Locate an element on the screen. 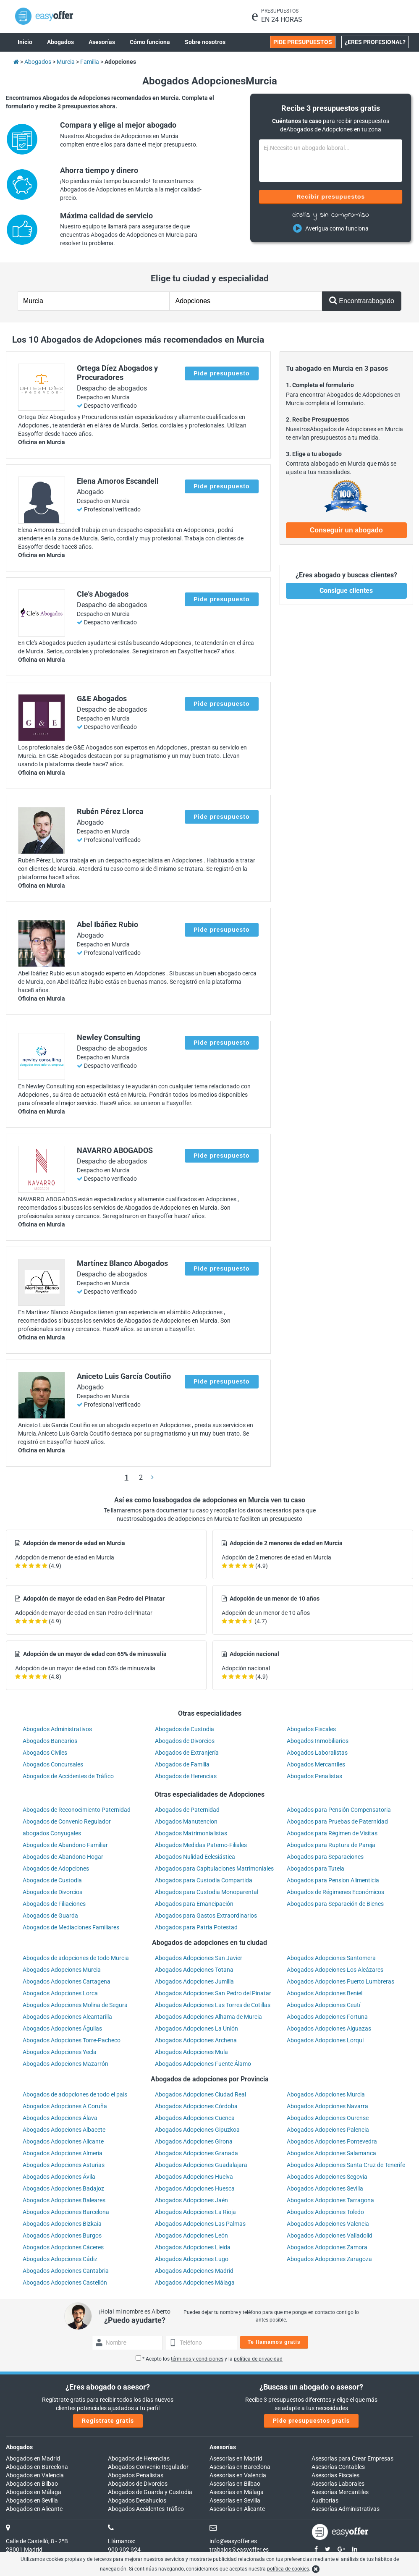 The image size is (419, 2576). Abogados Adopciones Madrid is located at coordinates (194, 2270).